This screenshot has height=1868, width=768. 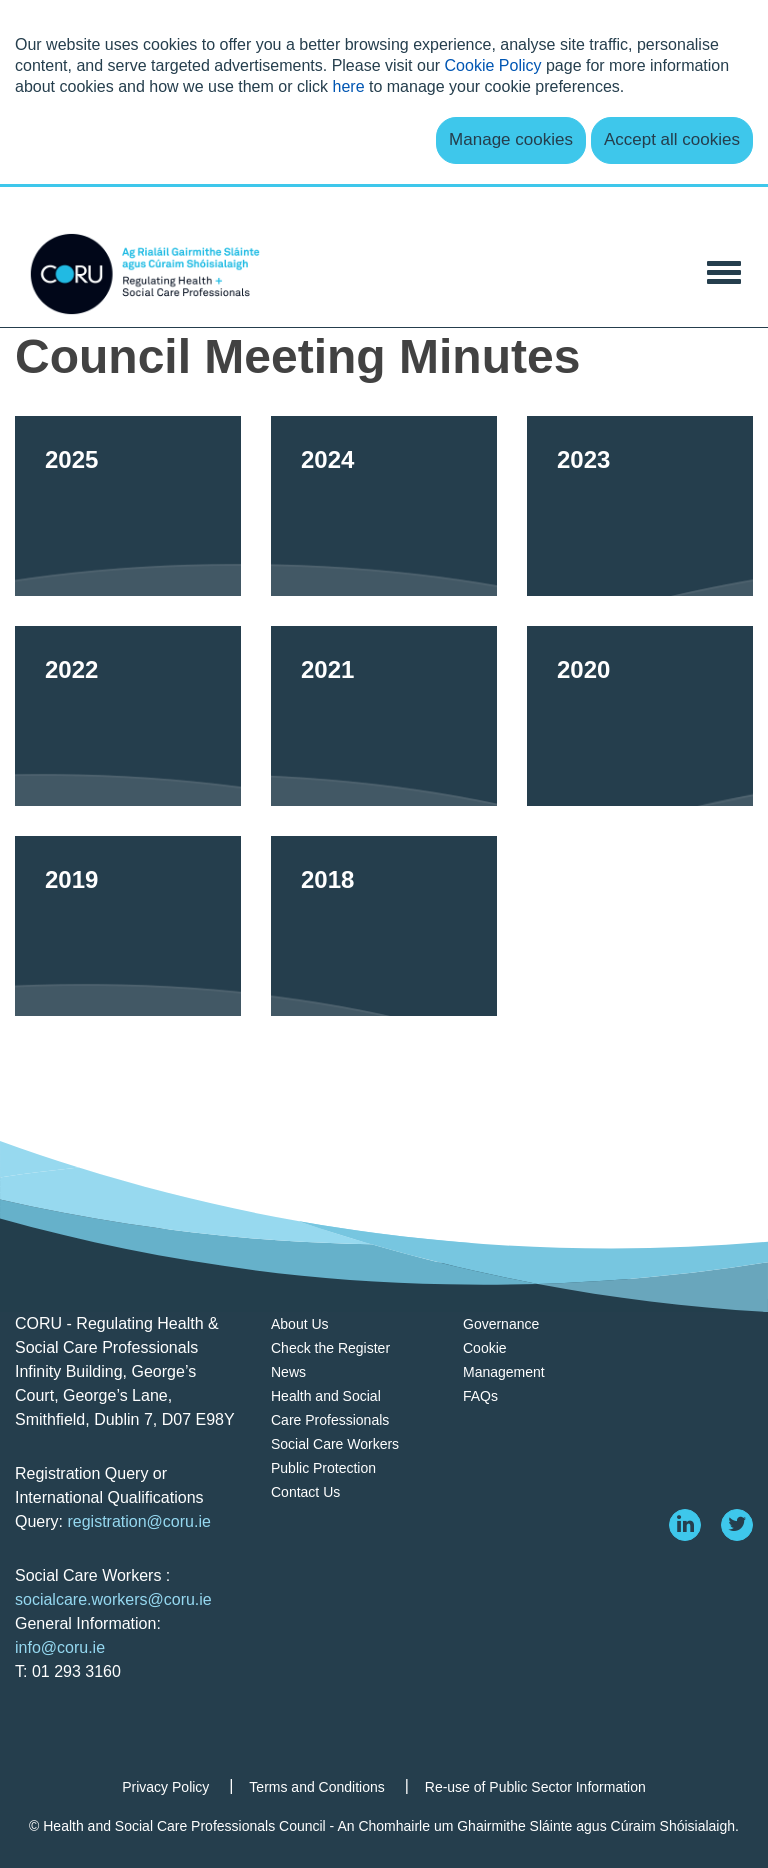 I want to click on [twitter], so click(x=737, y=1525).